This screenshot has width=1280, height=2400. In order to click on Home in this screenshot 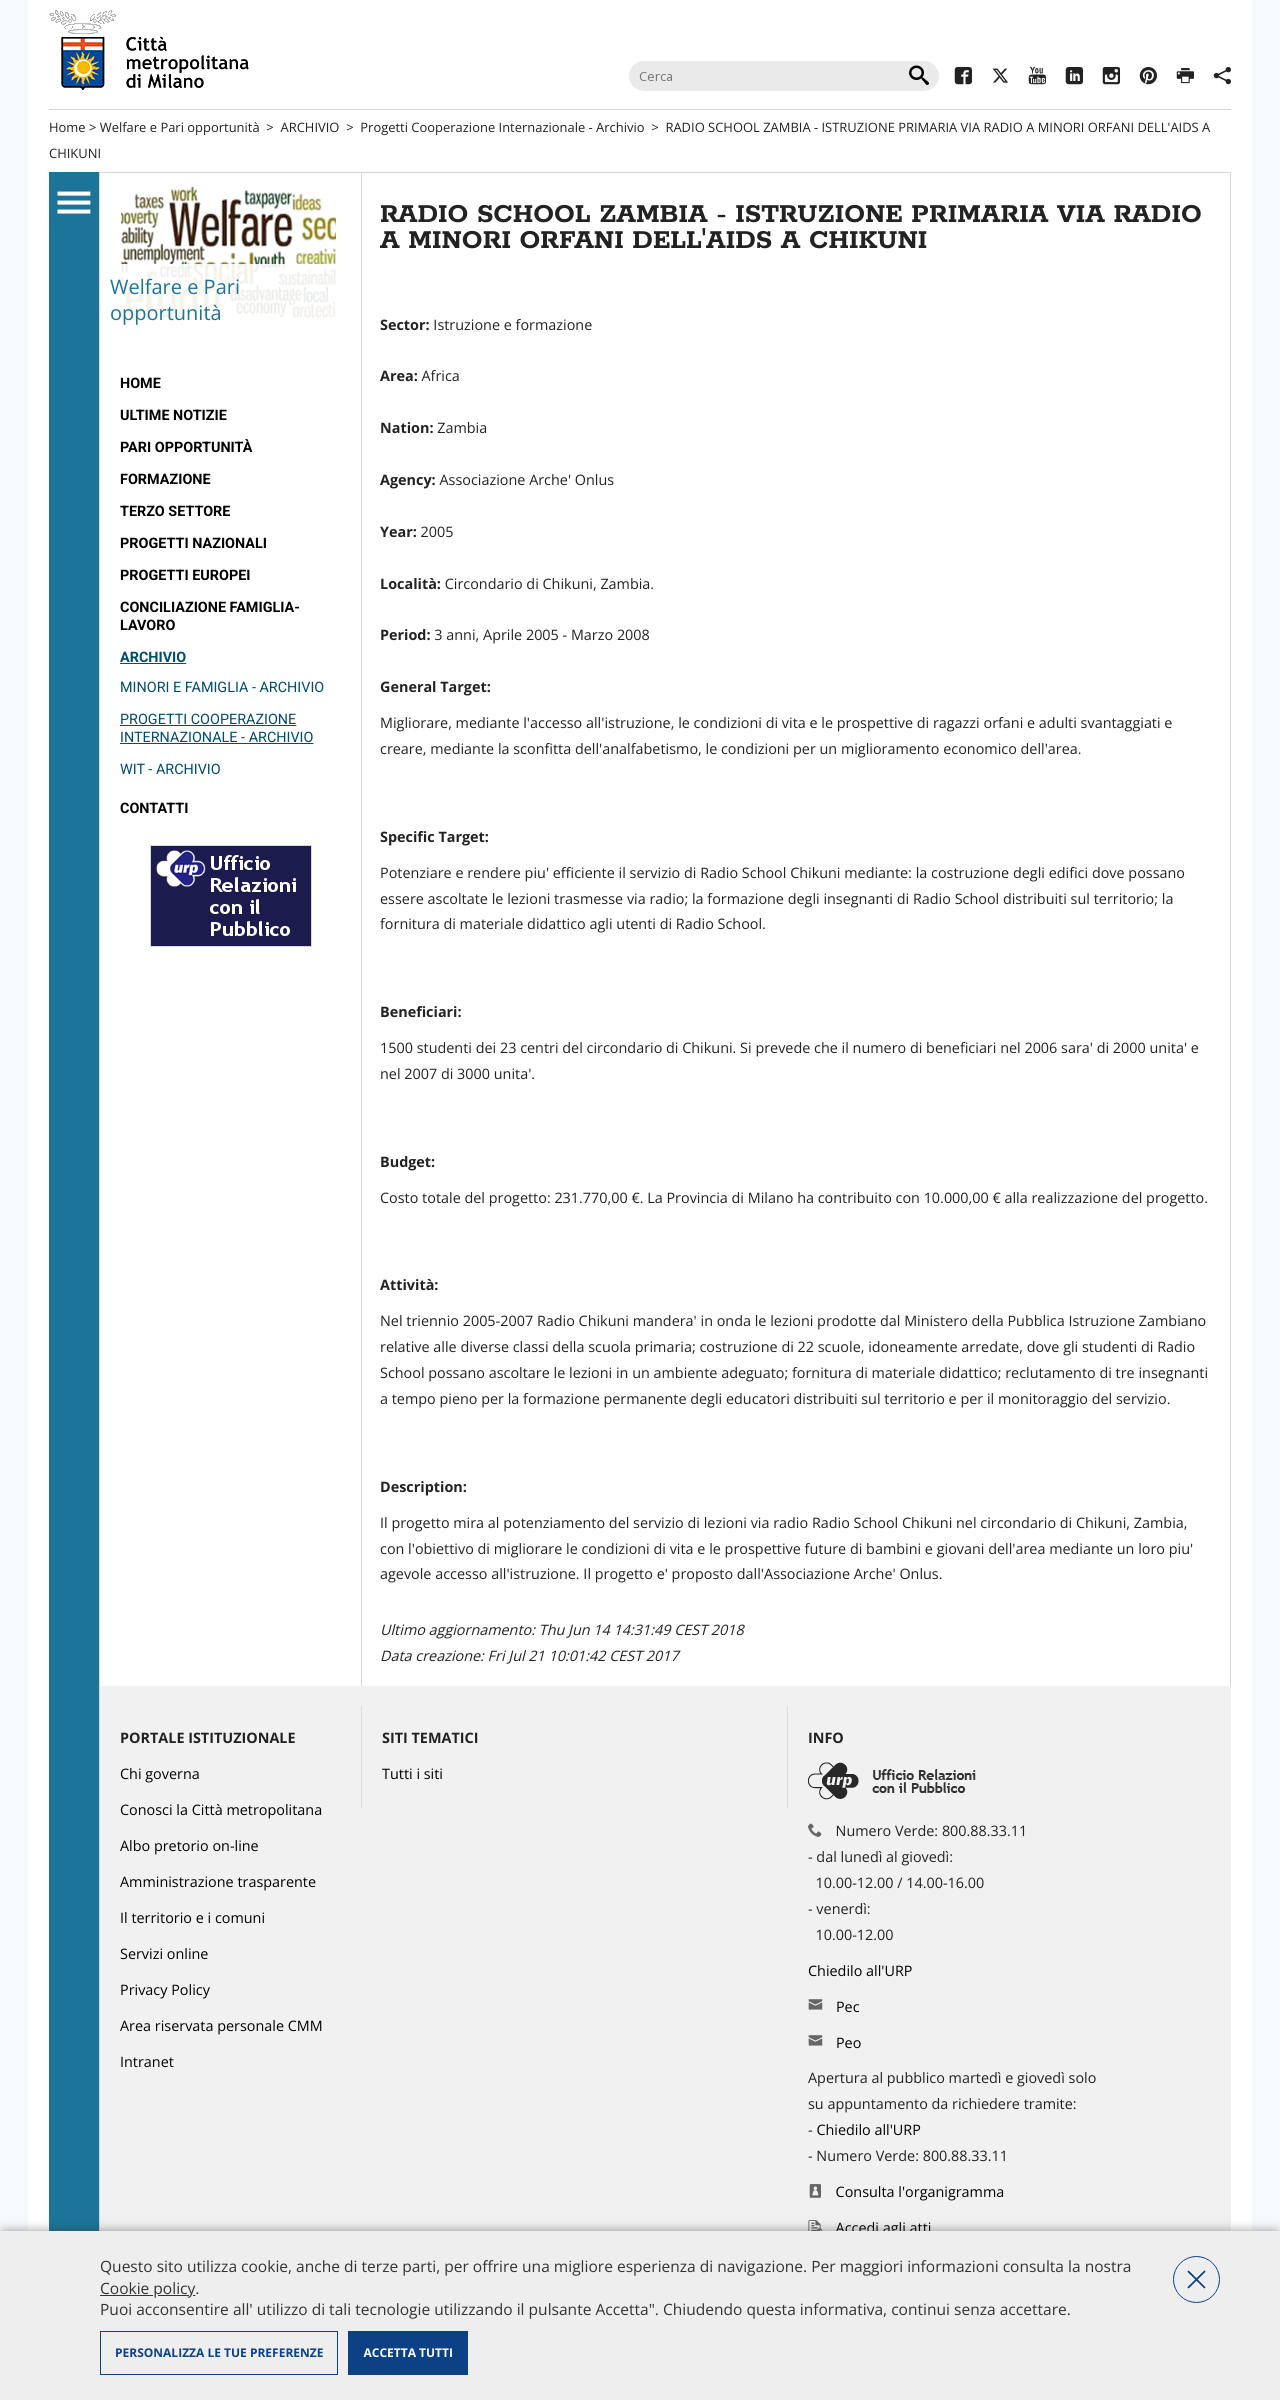, I will do `click(67, 127)`.